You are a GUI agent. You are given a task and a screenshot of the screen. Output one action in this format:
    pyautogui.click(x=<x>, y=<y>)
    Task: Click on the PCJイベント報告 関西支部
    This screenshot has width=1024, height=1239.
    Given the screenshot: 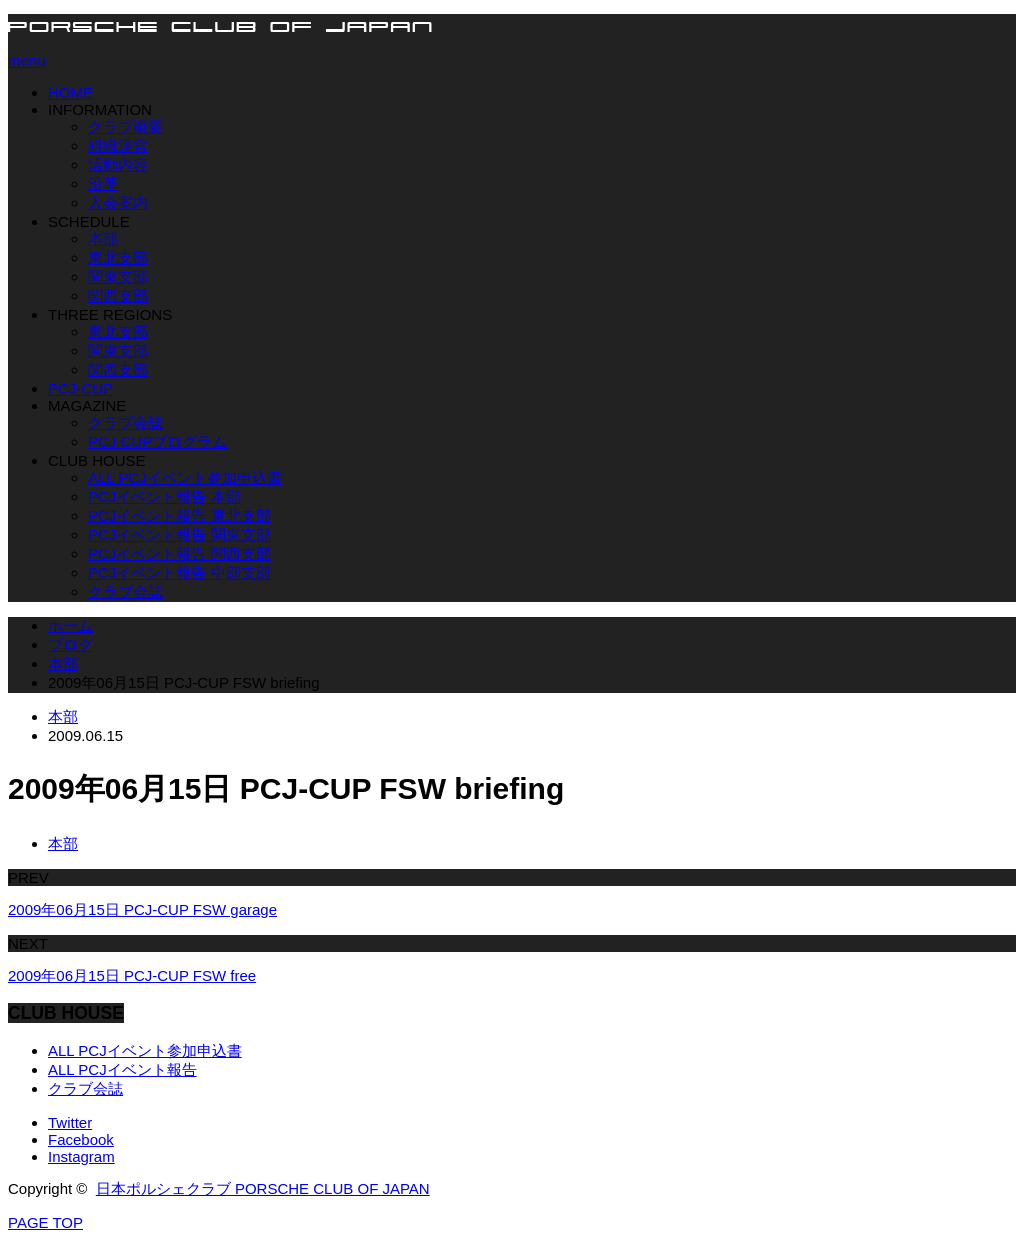 What is the action you would take?
    pyautogui.click(x=179, y=553)
    